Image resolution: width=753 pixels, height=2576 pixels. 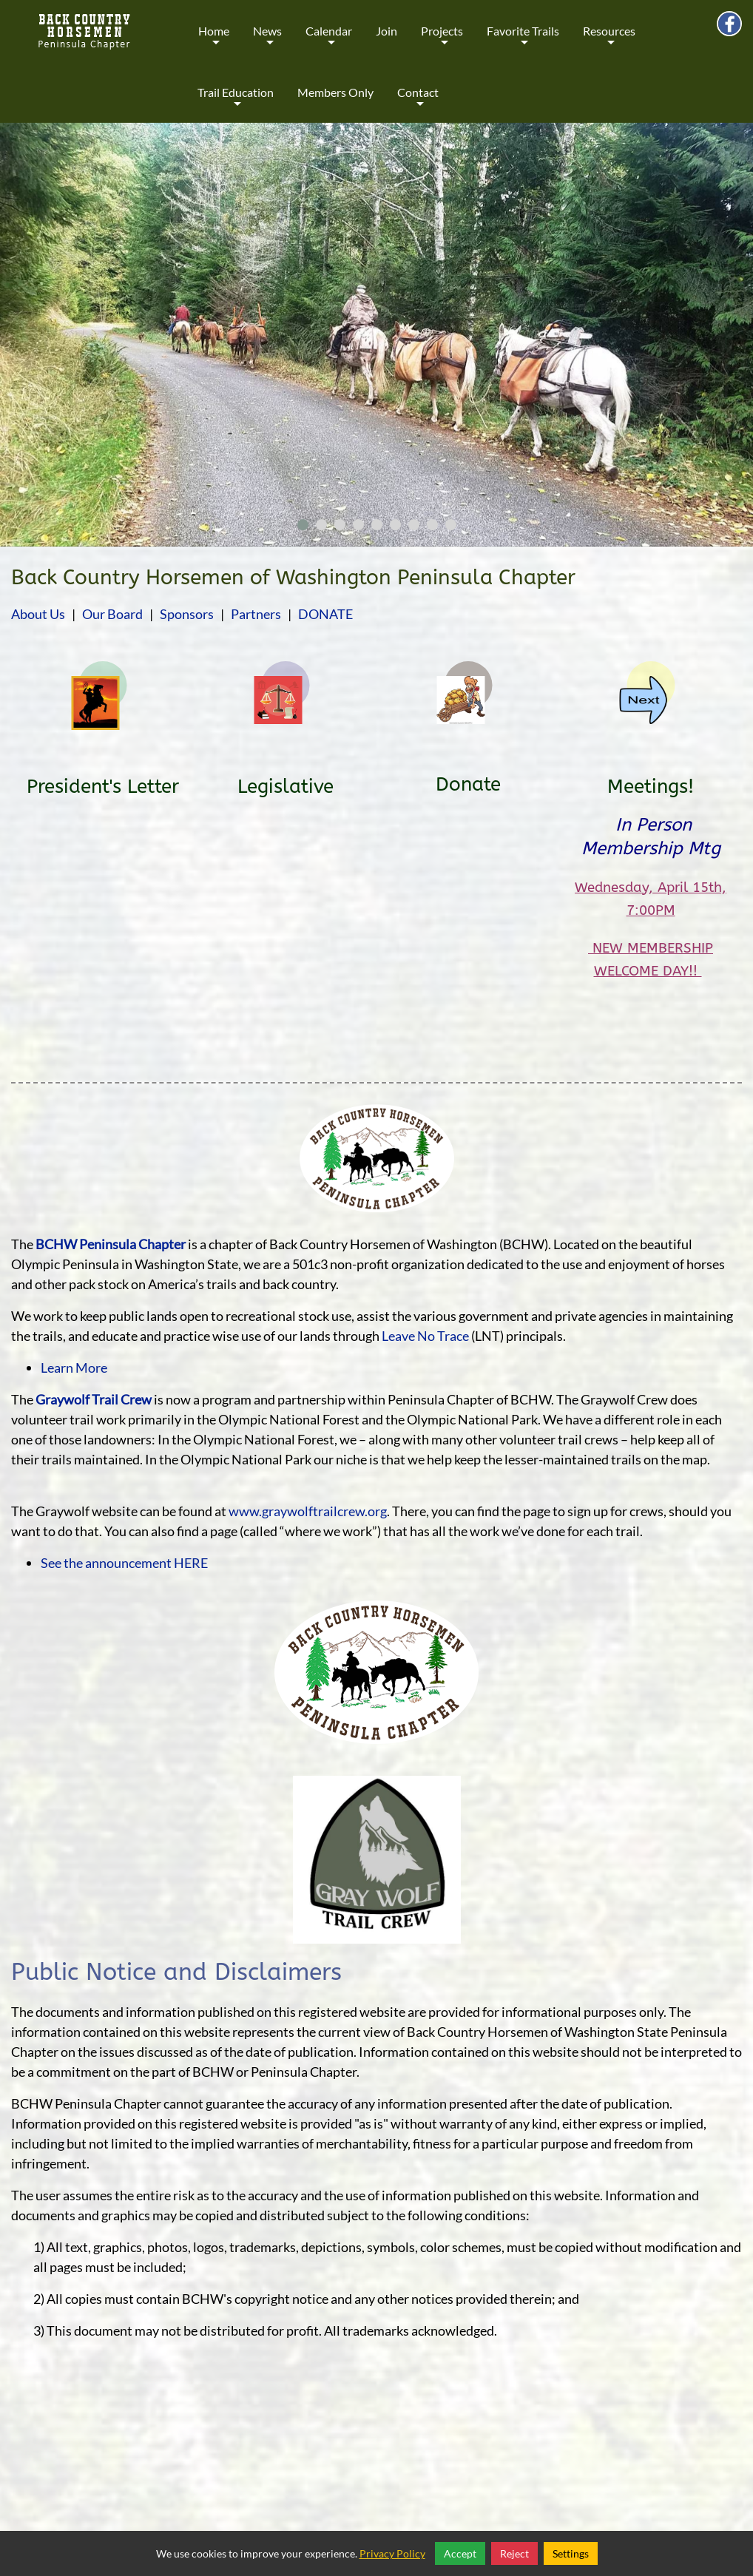 What do you see at coordinates (256, 614) in the screenshot?
I see `Partners` at bounding box center [256, 614].